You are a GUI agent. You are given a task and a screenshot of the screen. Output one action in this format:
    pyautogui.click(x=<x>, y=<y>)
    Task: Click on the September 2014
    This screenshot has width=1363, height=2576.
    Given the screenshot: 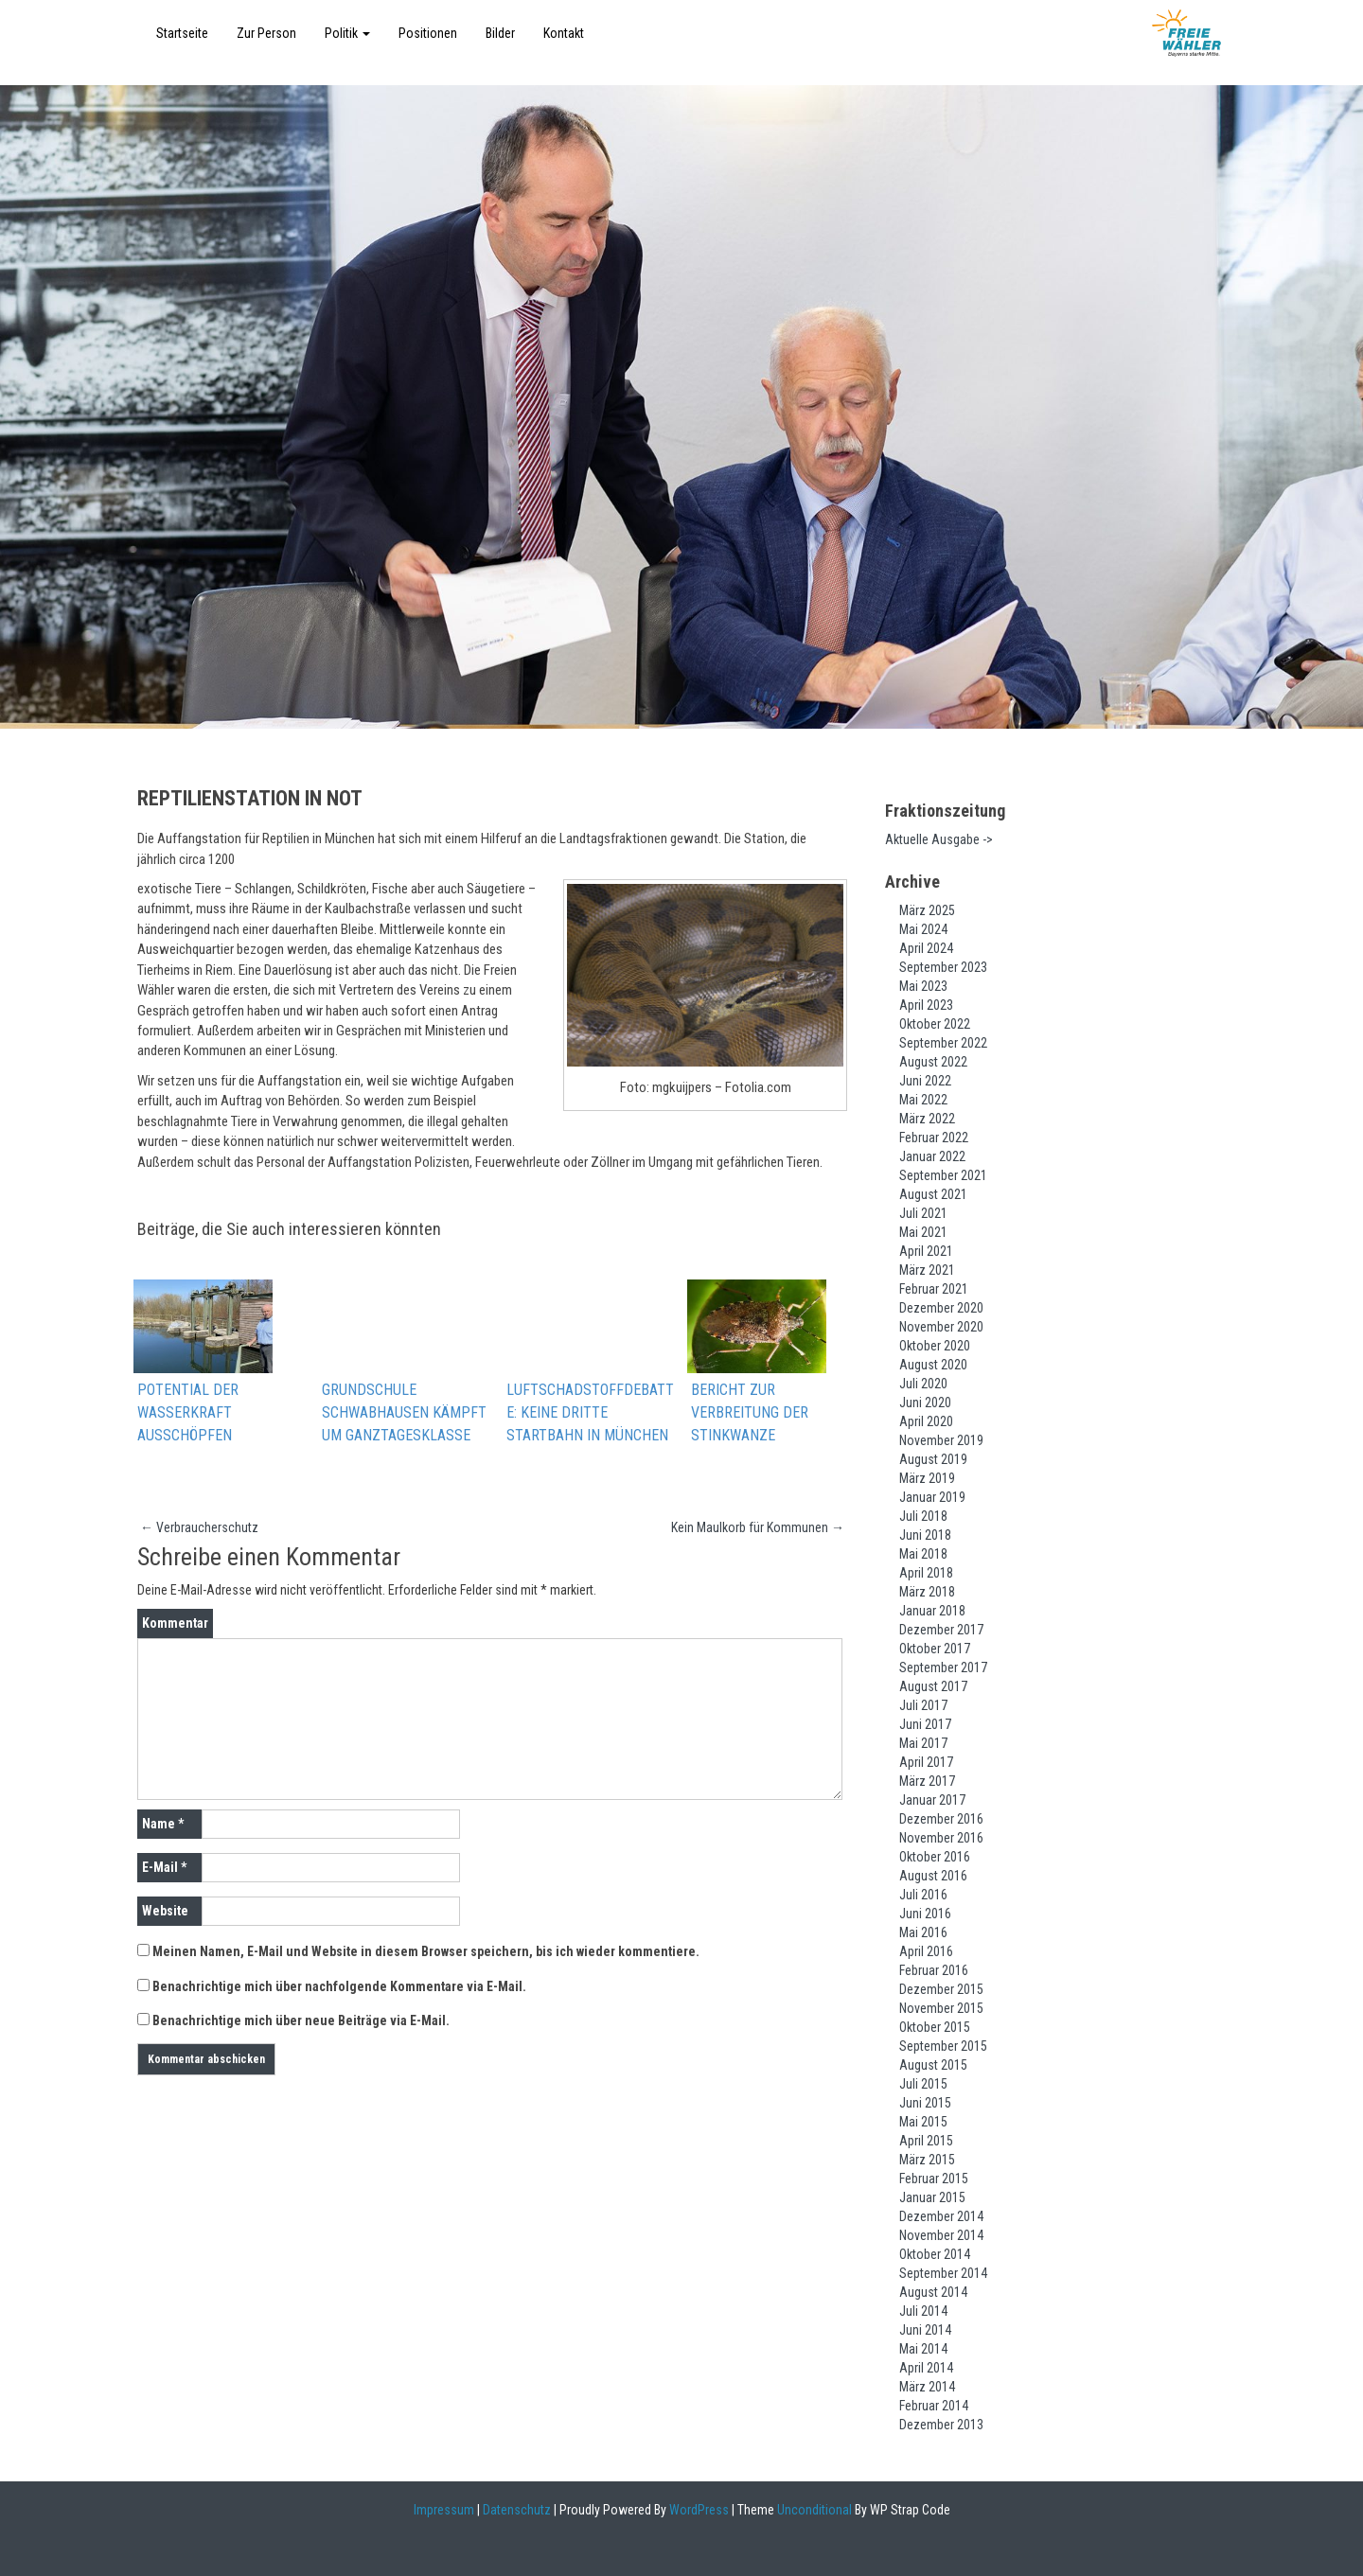 What is the action you would take?
    pyautogui.click(x=943, y=2273)
    